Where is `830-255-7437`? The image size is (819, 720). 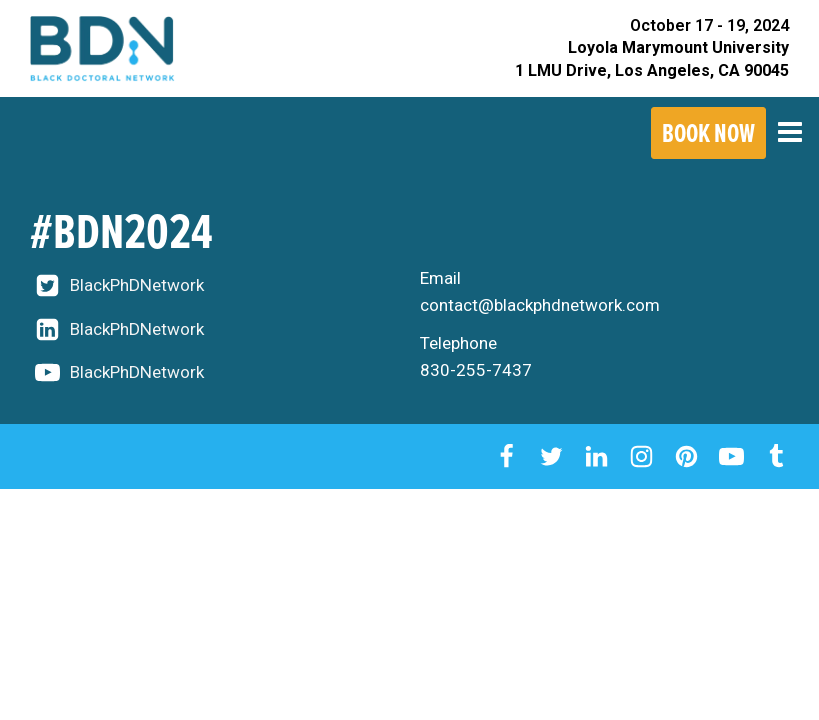 830-255-7437 is located at coordinates (476, 370).